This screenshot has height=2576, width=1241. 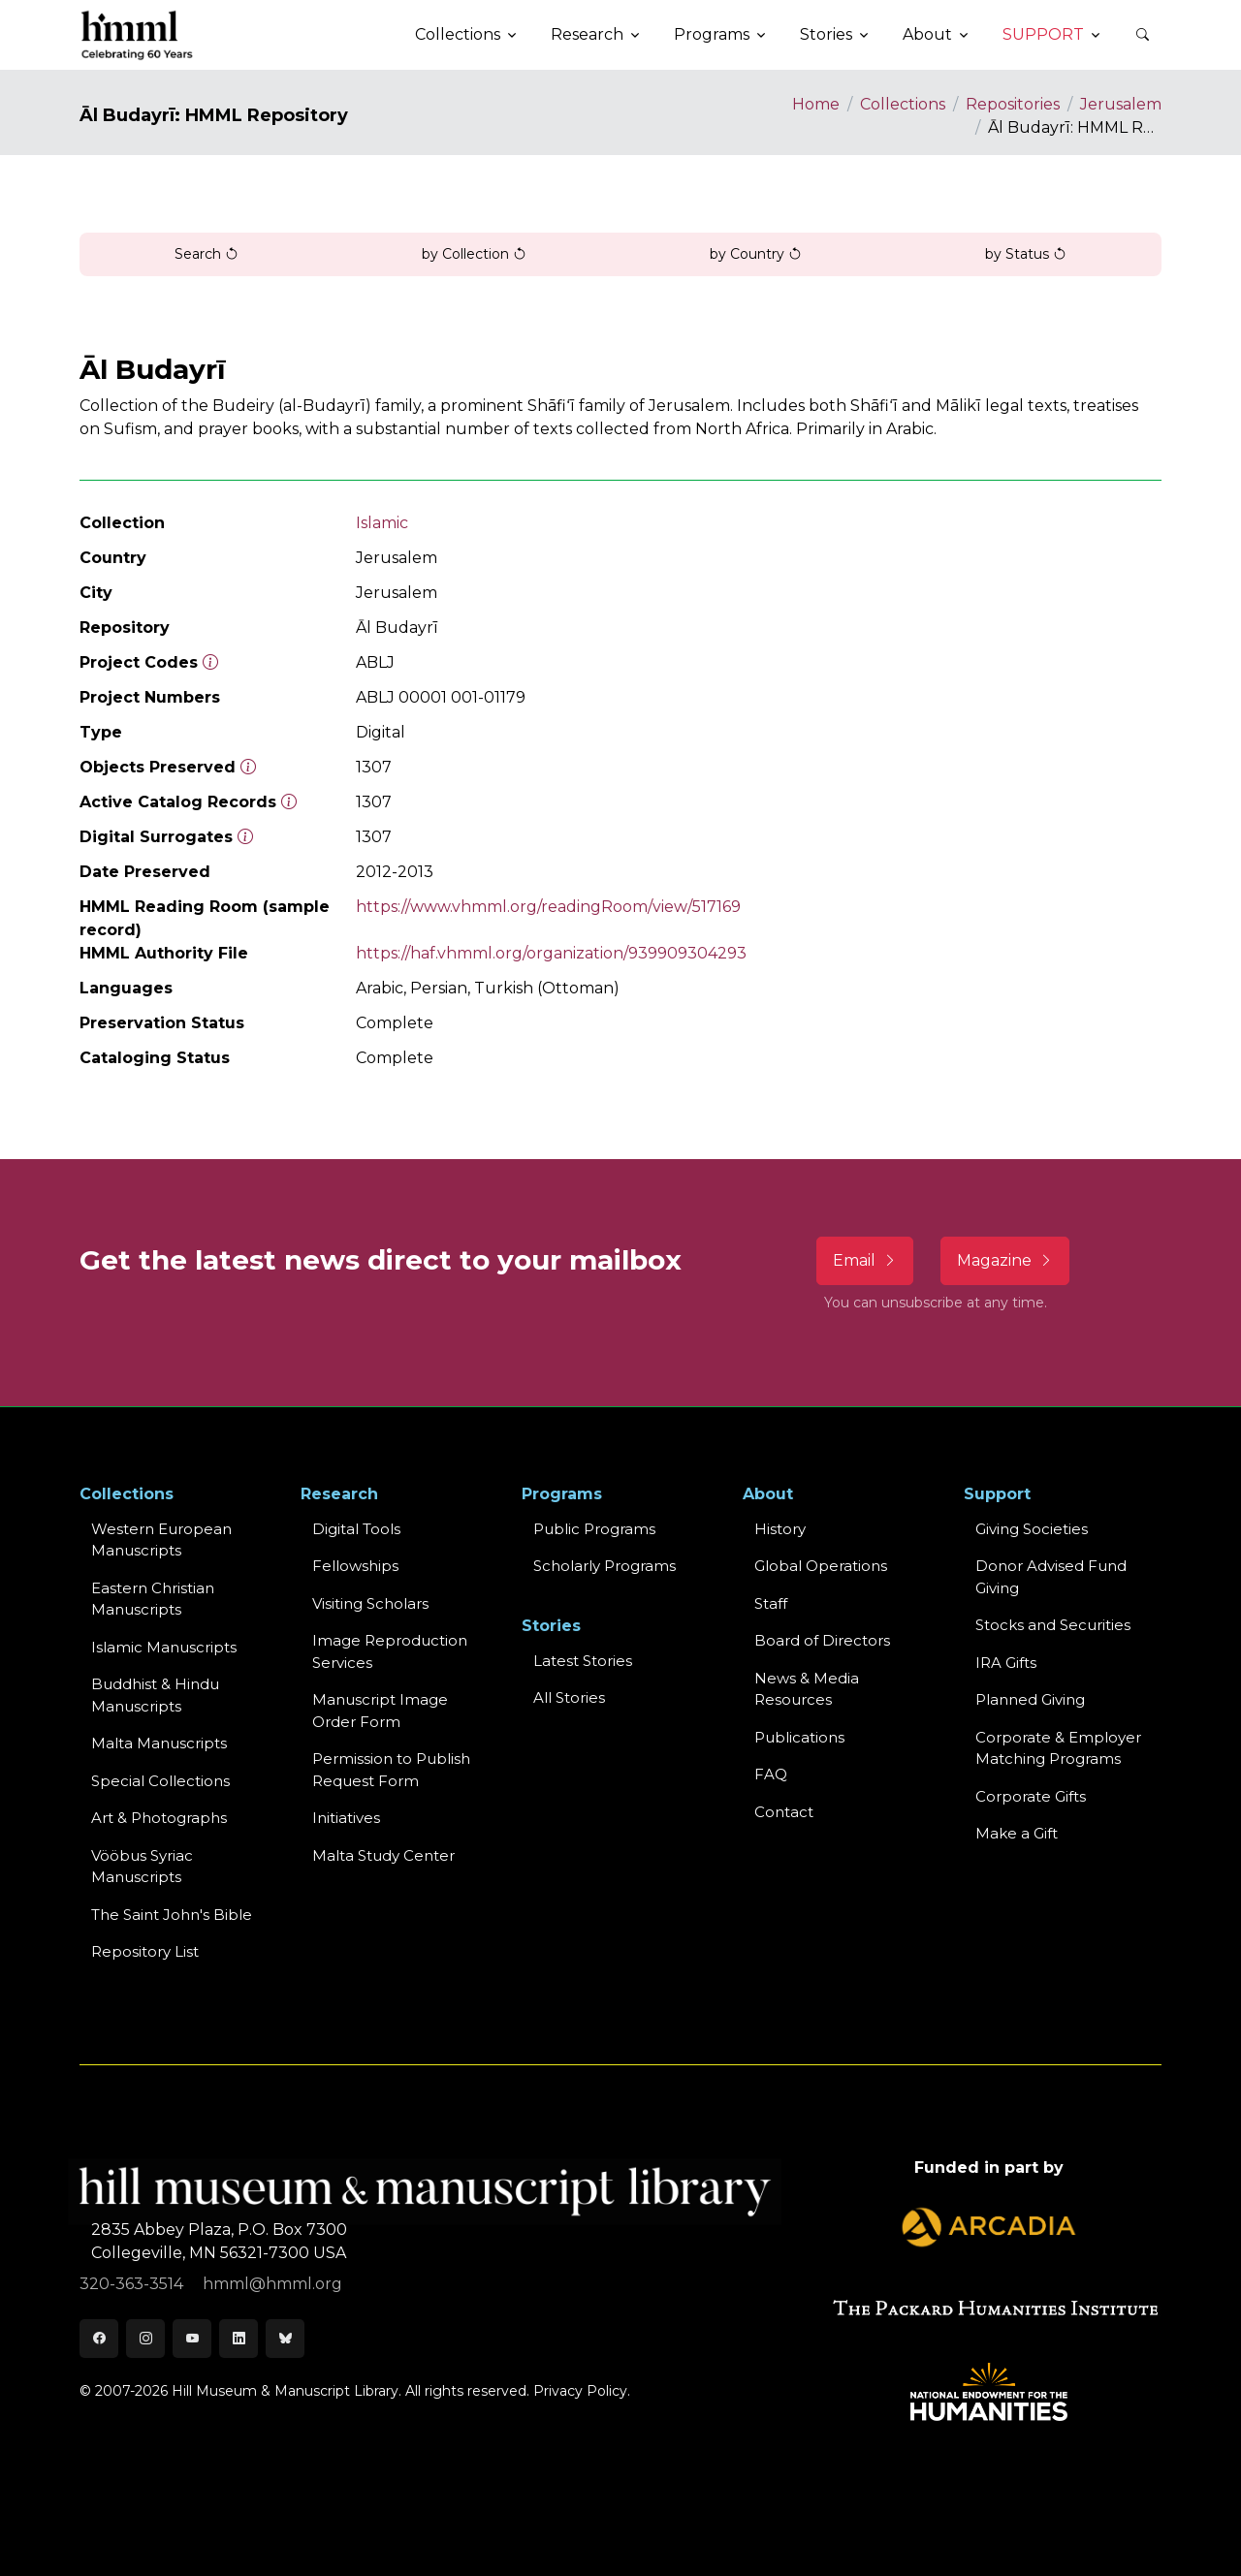 What do you see at coordinates (1031, 1529) in the screenshot?
I see `Giving Societies` at bounding box center [1031, 1529].